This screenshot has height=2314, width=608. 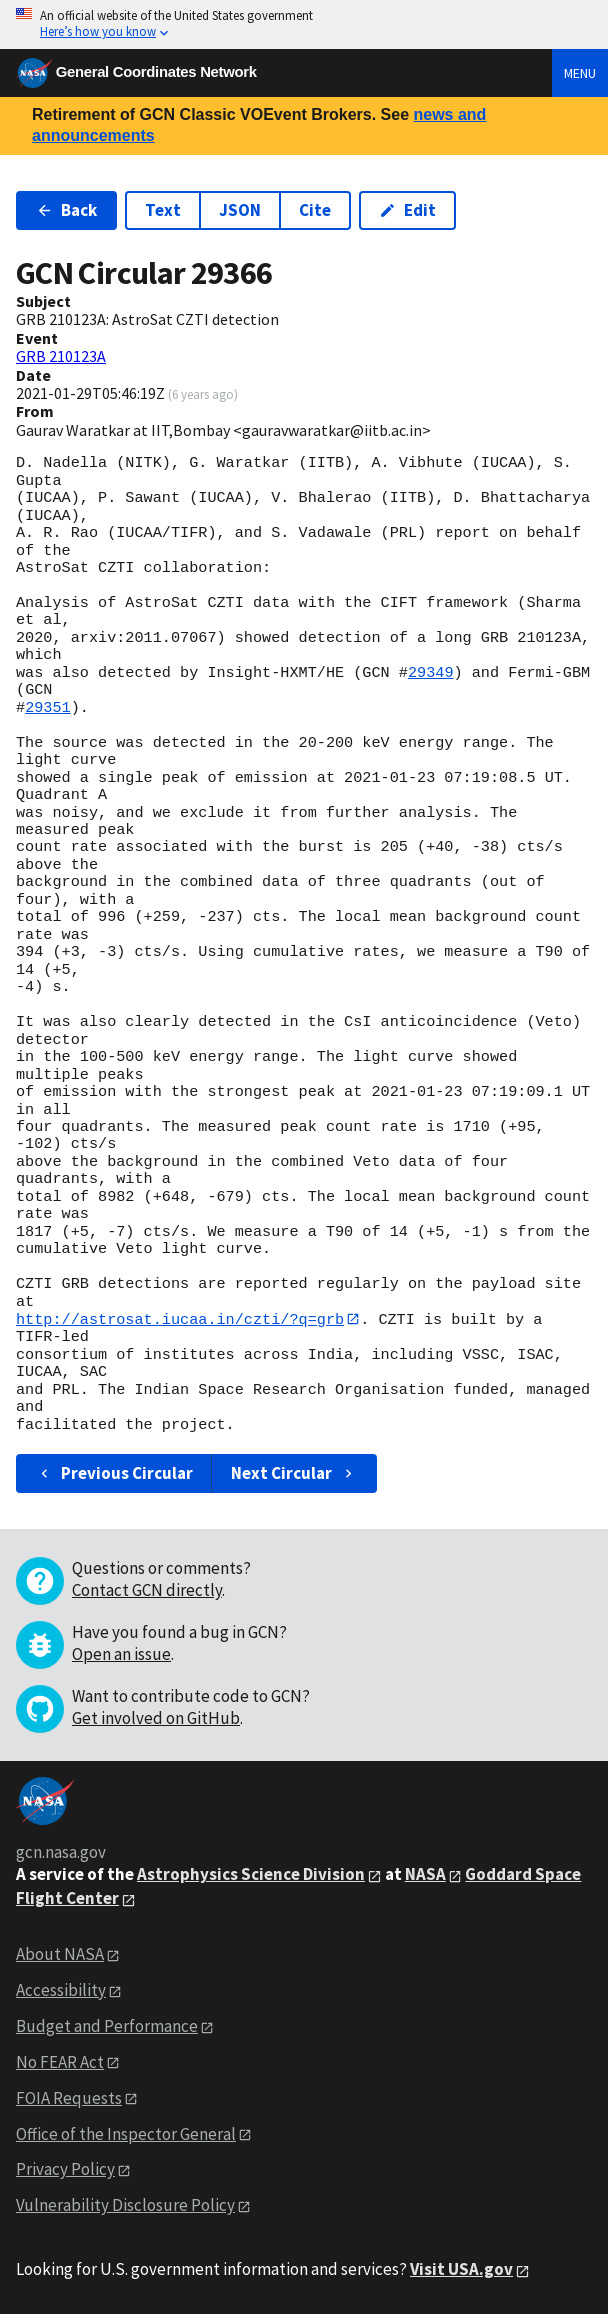 I want to click on Office of the Inspector General, so click(x=126, y=2134).